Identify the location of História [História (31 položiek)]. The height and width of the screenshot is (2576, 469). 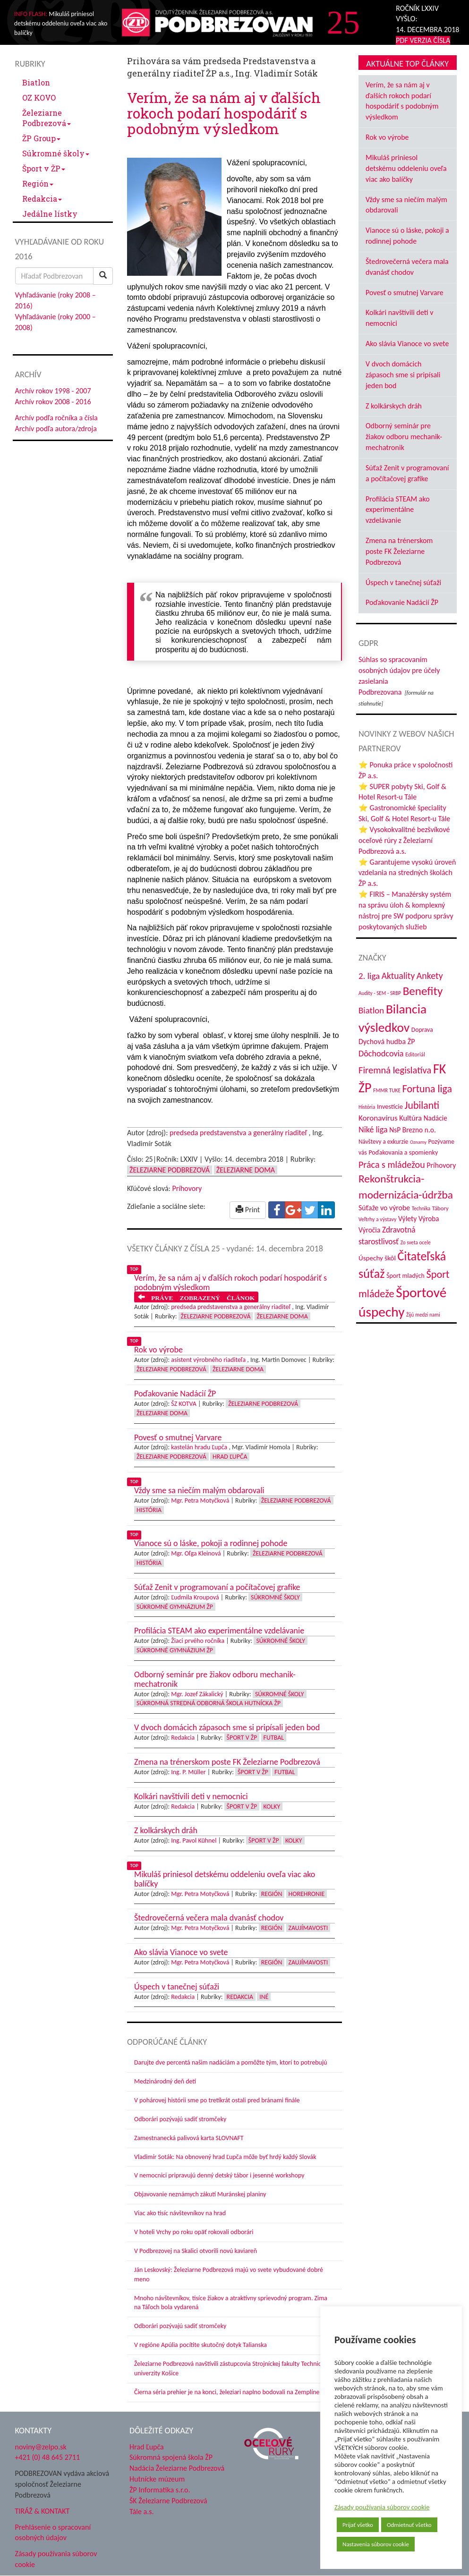
(366, 1107).